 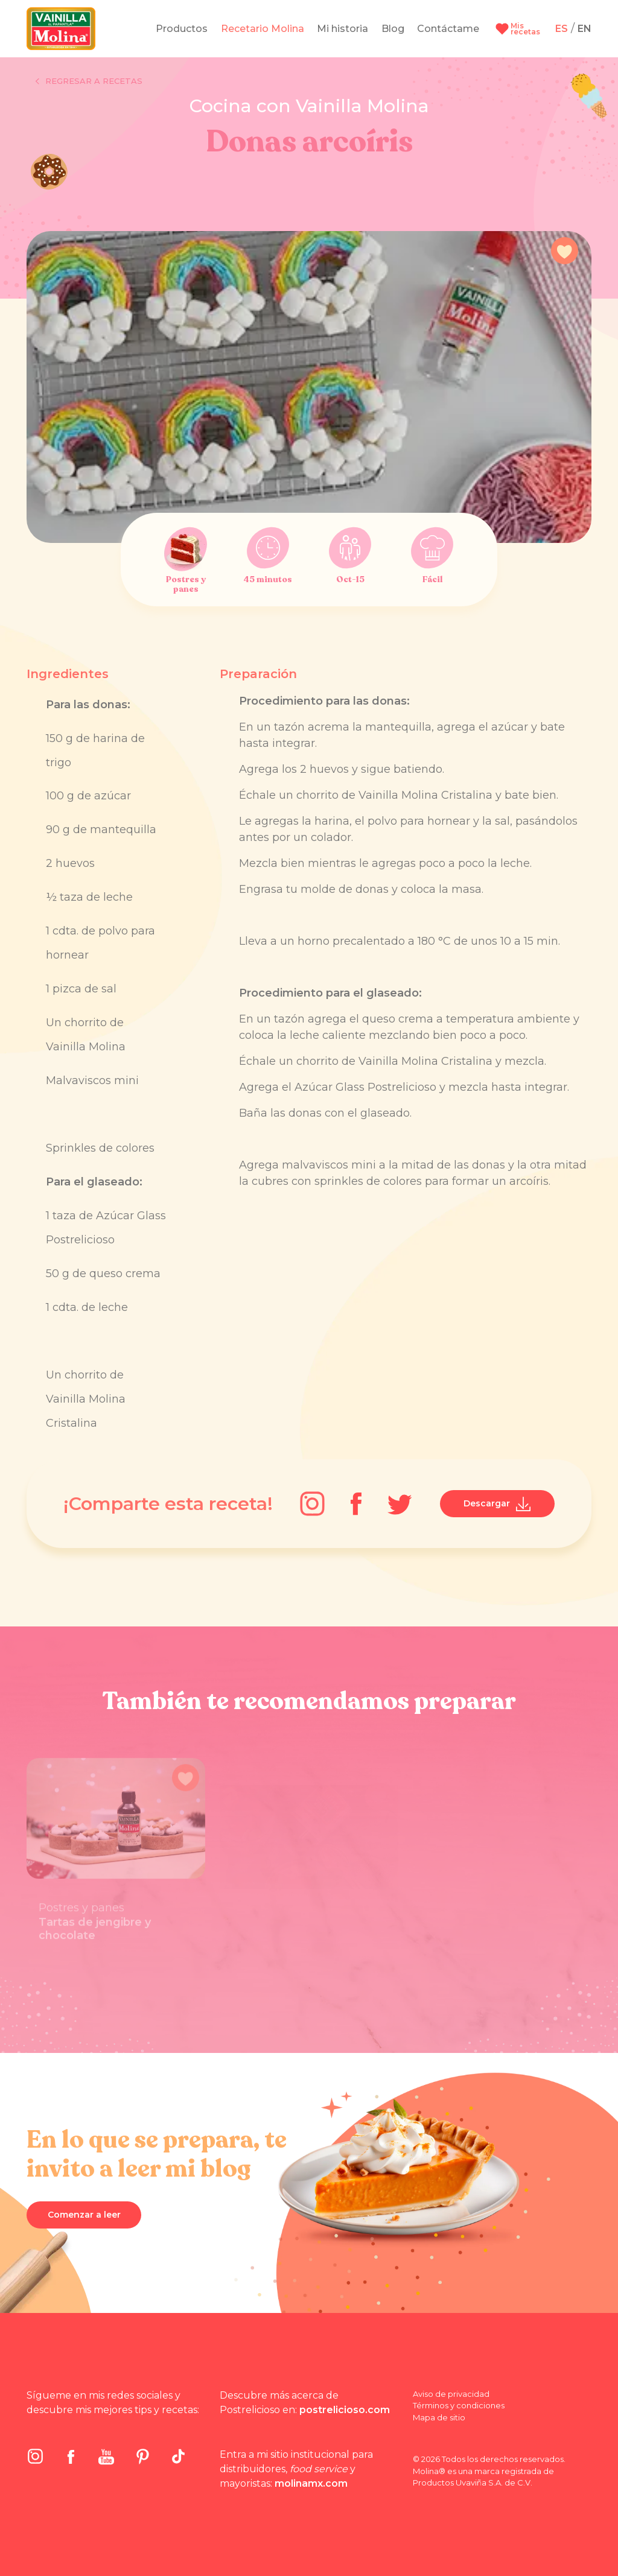 I want to click on Regresar a recetas, so click(x=89, y=81).